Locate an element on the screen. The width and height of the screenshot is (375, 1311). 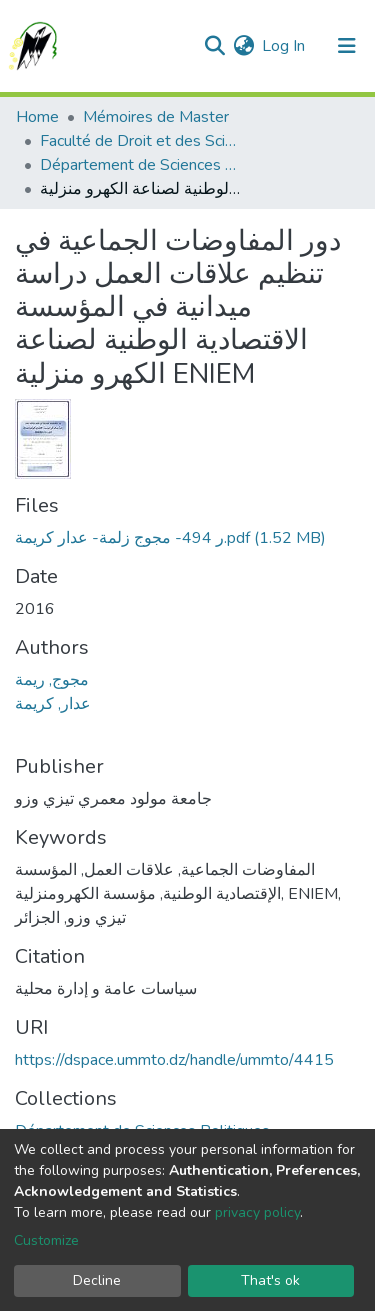
Log In is located at coordinates (284, 46).